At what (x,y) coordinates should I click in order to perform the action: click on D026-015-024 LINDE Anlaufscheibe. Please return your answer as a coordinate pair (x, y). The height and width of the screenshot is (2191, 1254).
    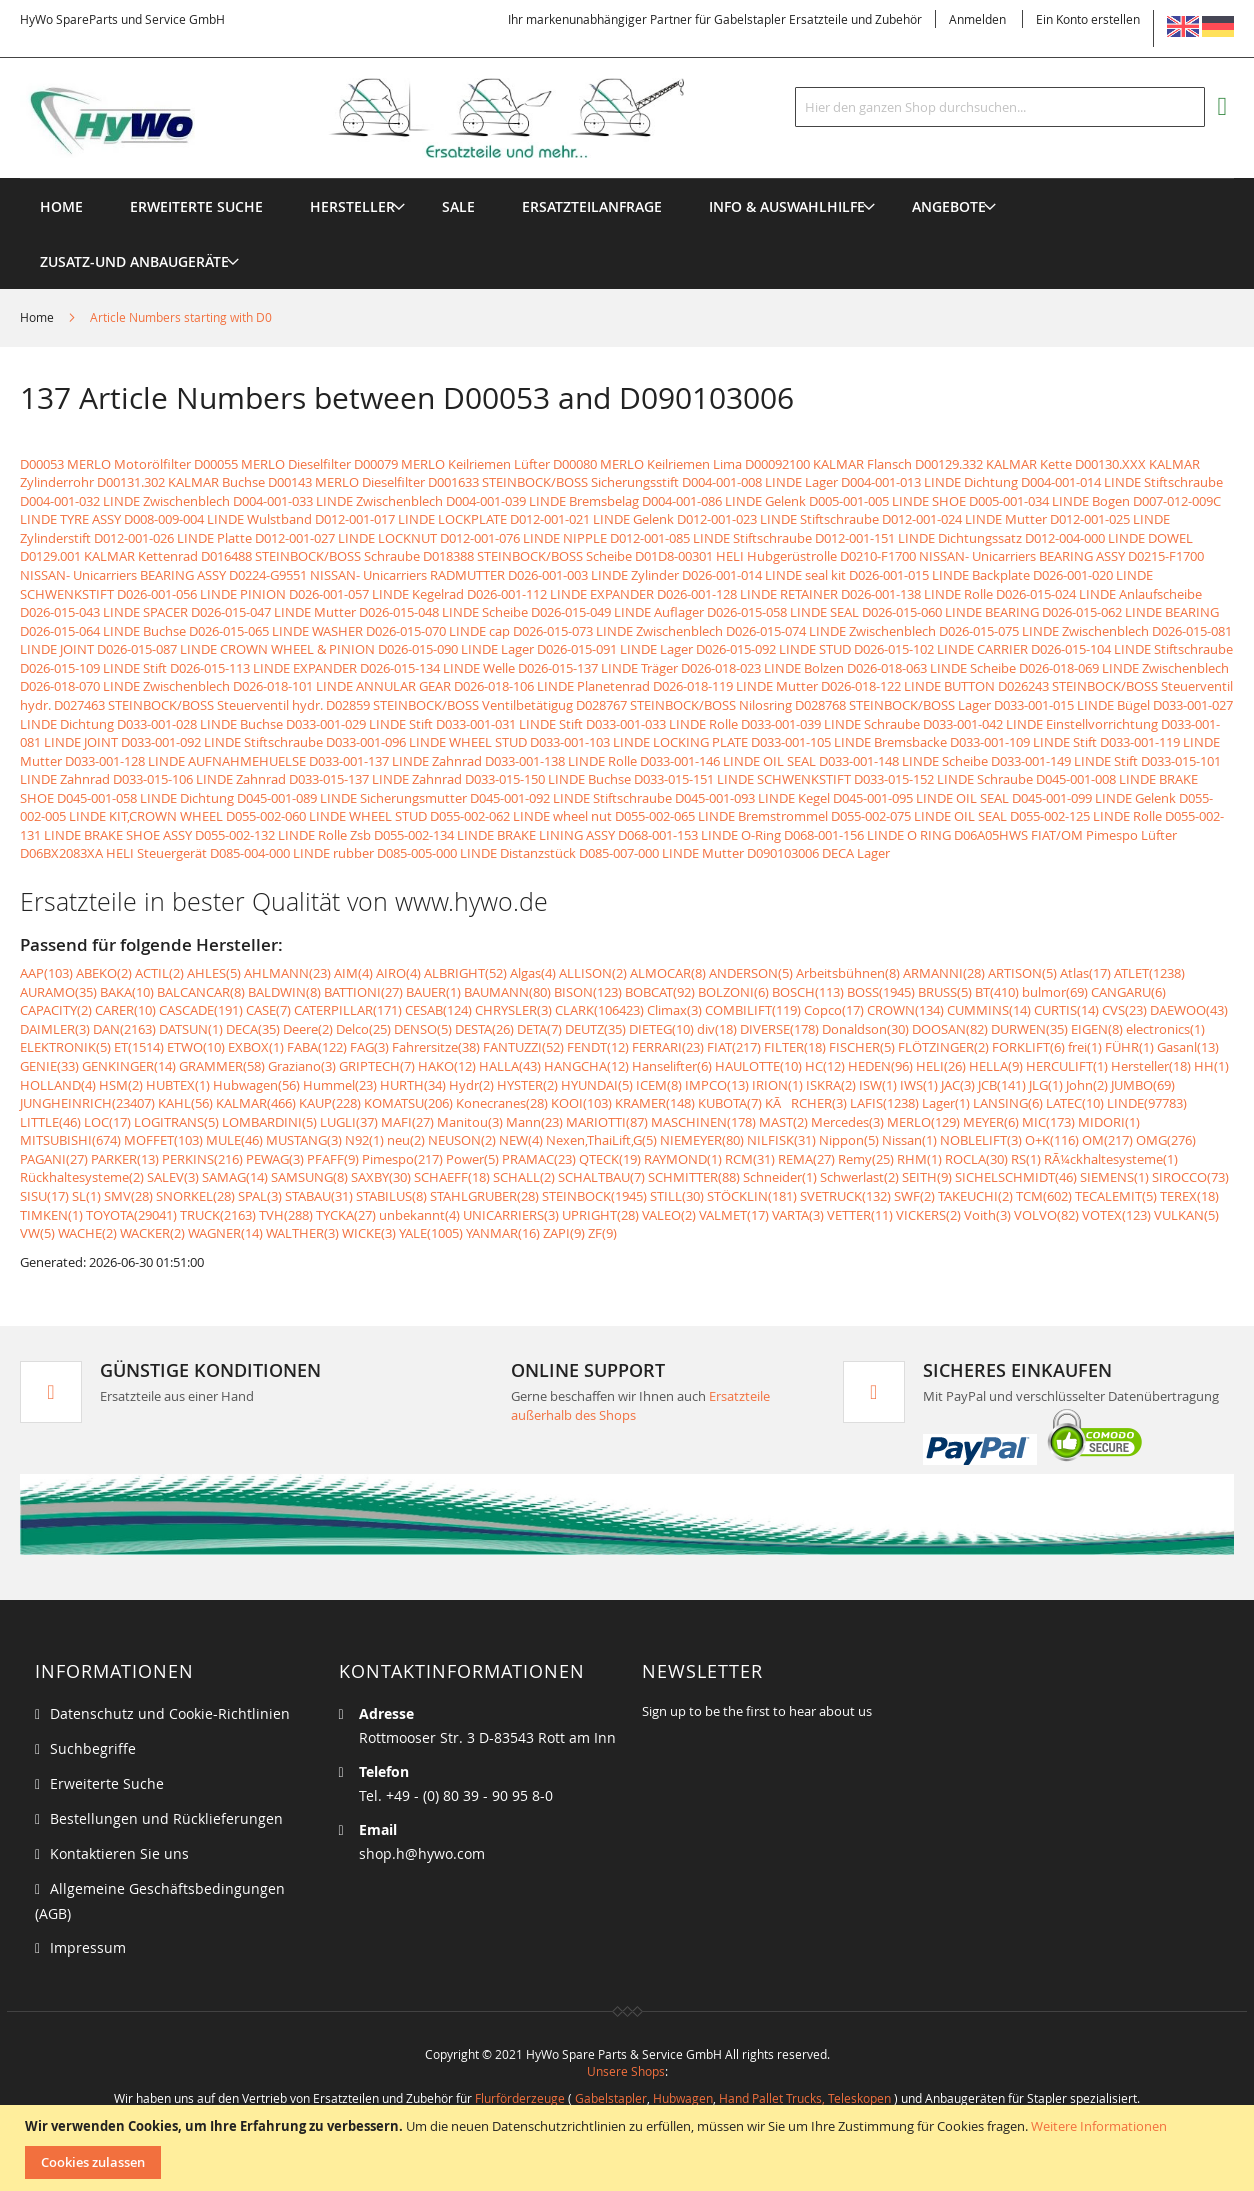
    Looking at the image, I should click on (1099, 594).